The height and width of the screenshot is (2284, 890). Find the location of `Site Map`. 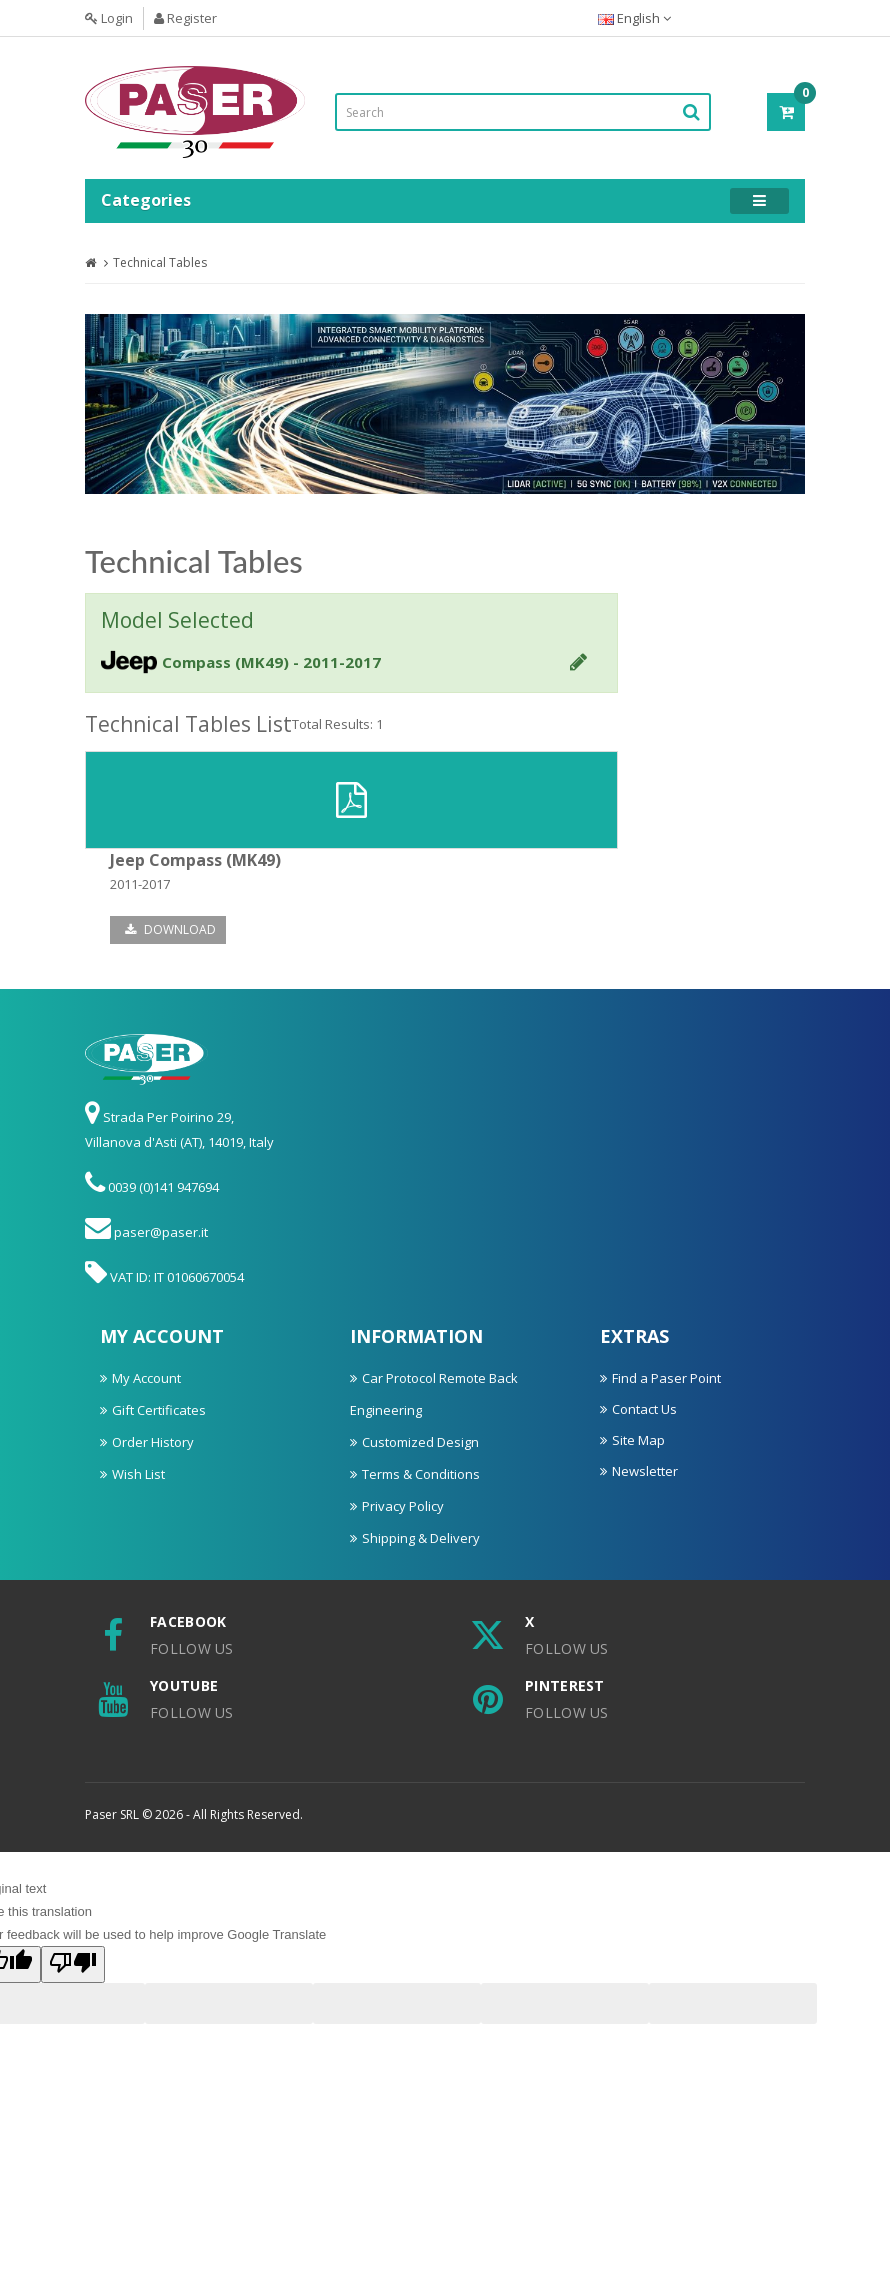

Site Map is located at coordinates (638, 1440).